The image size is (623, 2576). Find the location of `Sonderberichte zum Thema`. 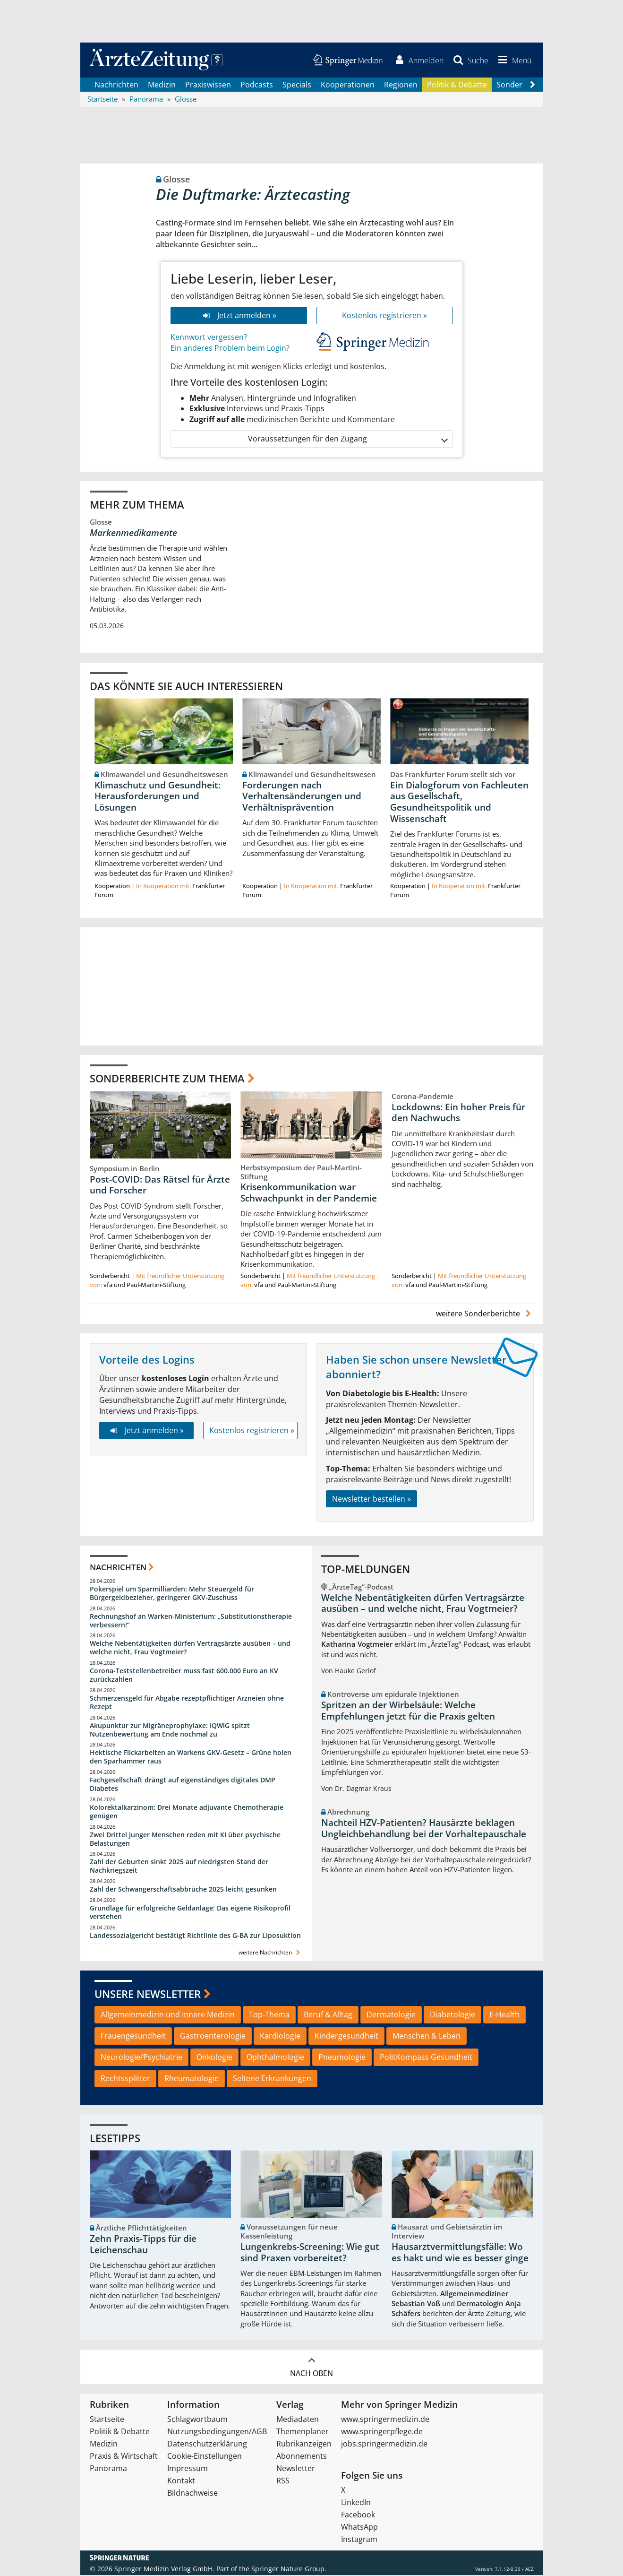

Sonderberichte zum Thema is located at coordinates (167, 1079).